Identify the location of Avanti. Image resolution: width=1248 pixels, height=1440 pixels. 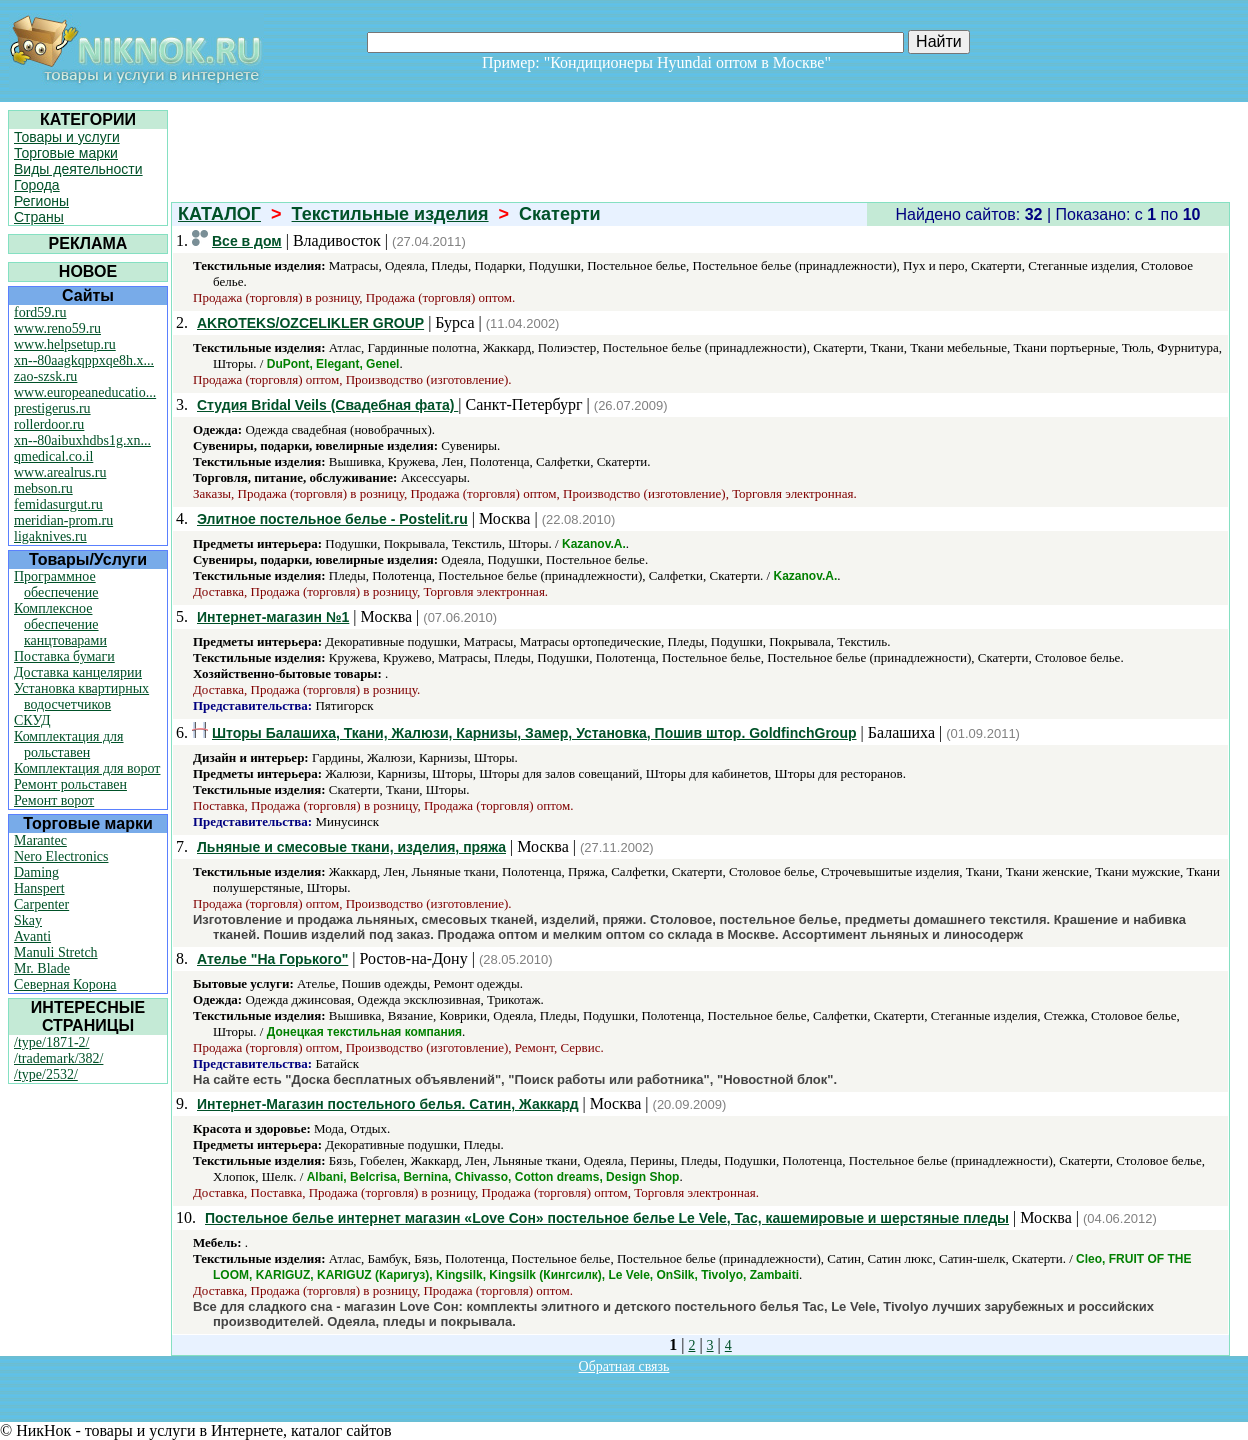
(32, 936).